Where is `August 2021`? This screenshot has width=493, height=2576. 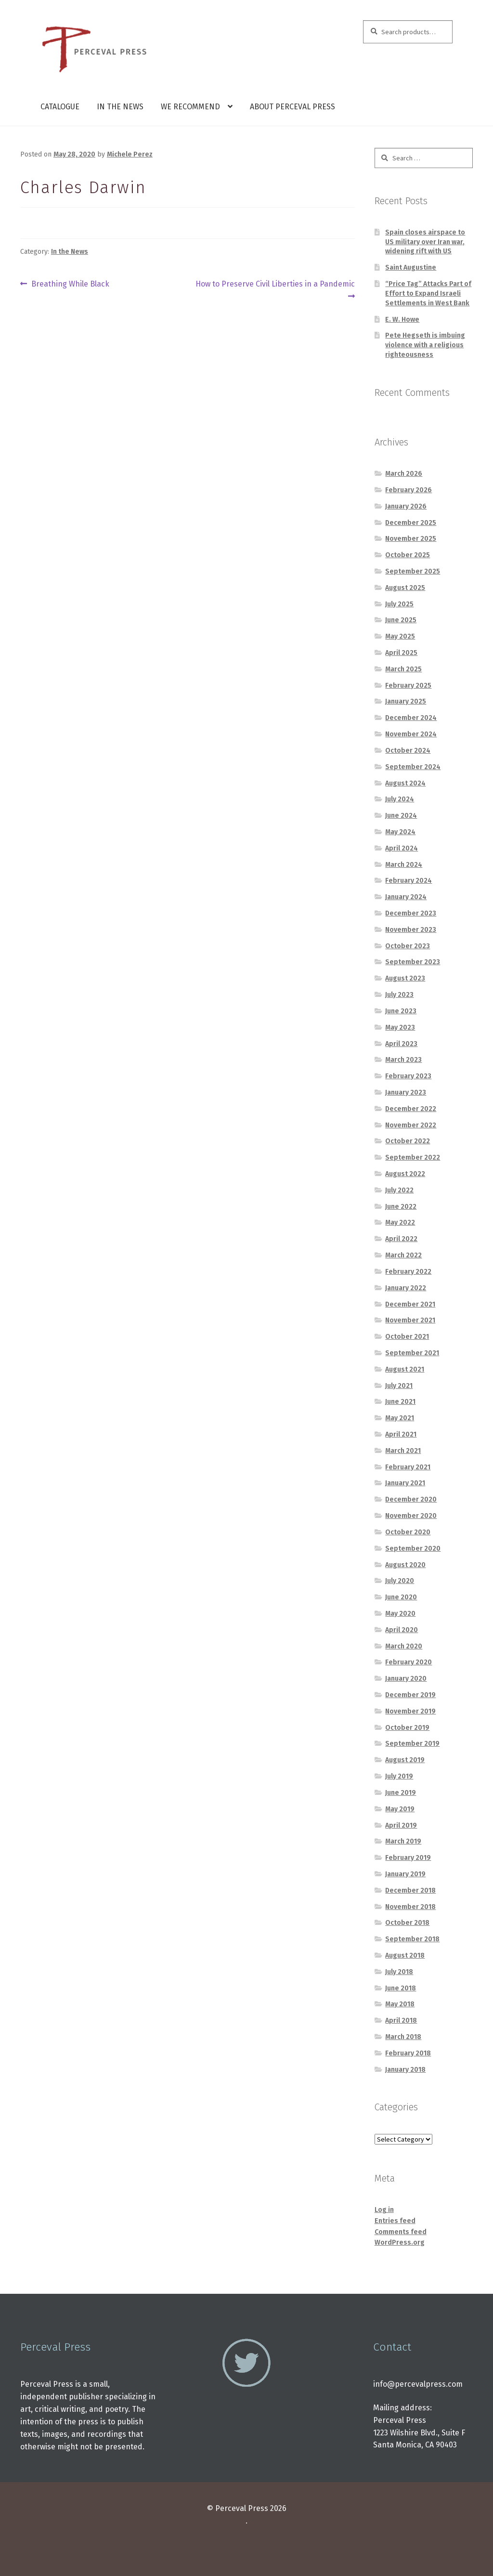
August 2021 is located at coordinates (404, 1369).